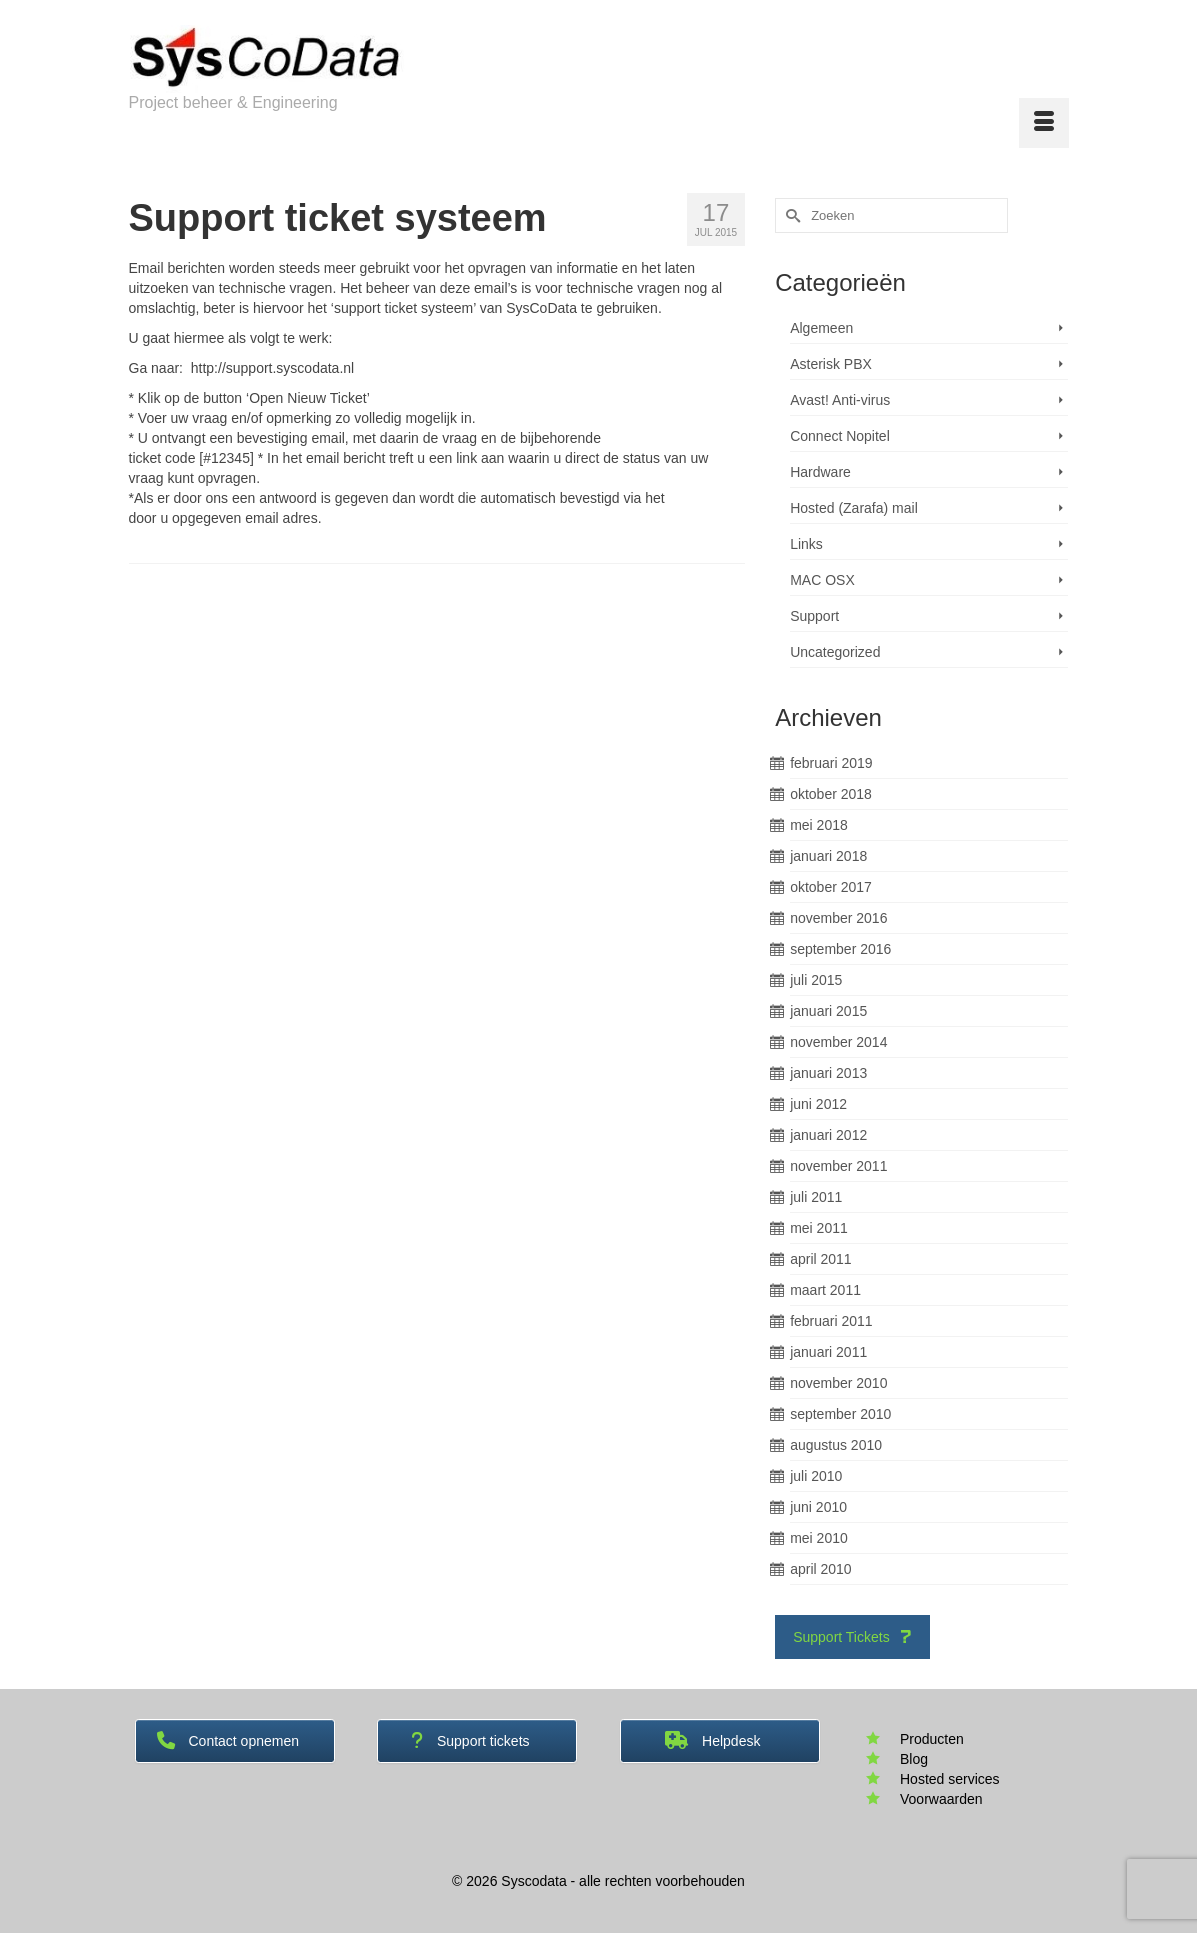 This screenshot has height=1933, width=1197. Describe the element at coordinates (941, 1799) in the screenshot. I see `Voorwaarden` at that location.